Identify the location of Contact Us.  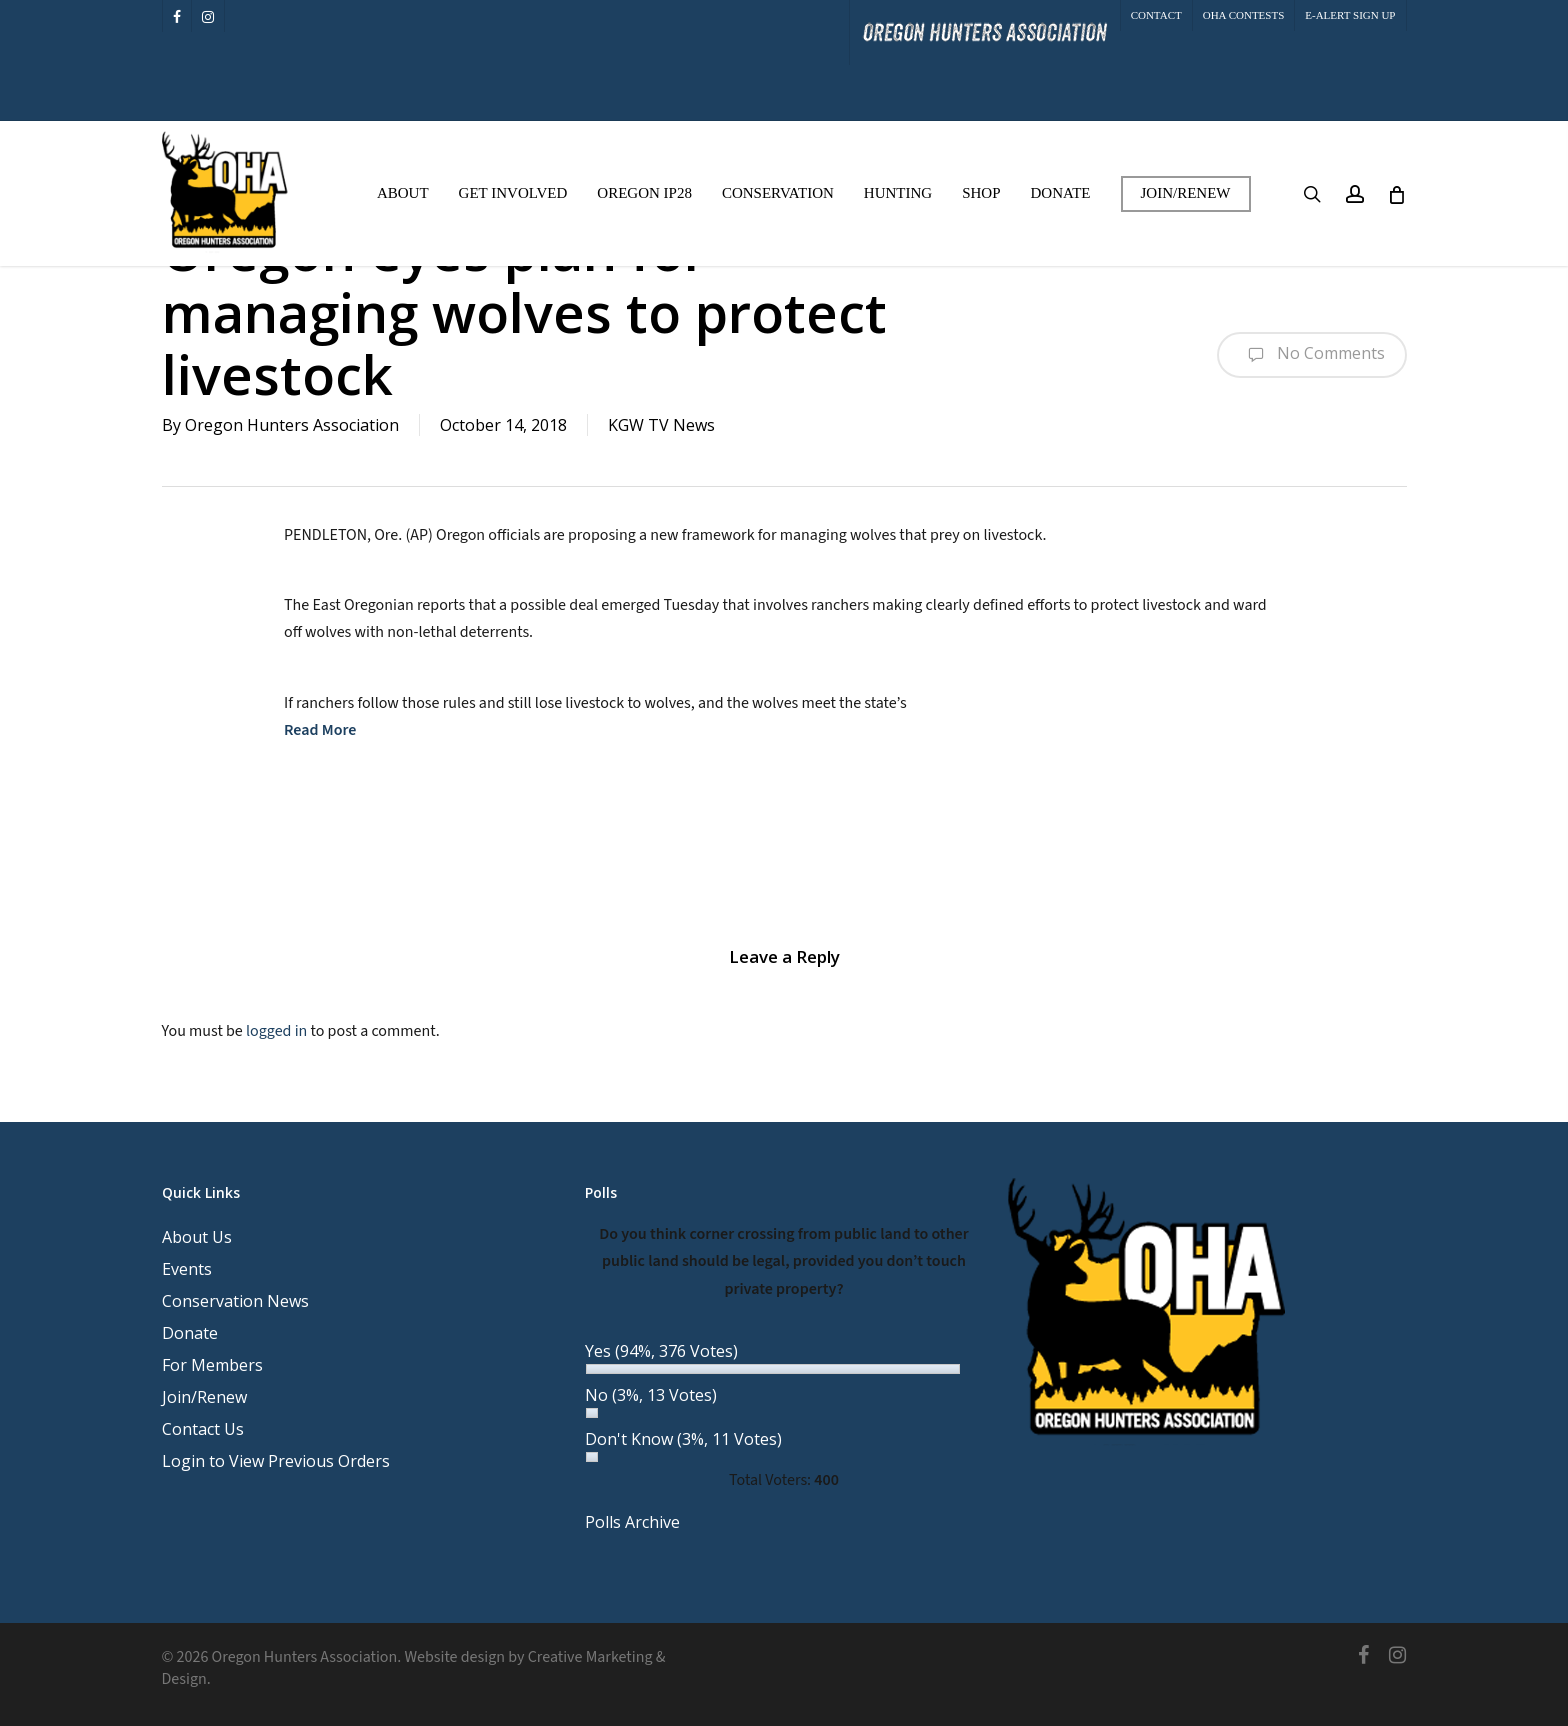
(203, 1429).